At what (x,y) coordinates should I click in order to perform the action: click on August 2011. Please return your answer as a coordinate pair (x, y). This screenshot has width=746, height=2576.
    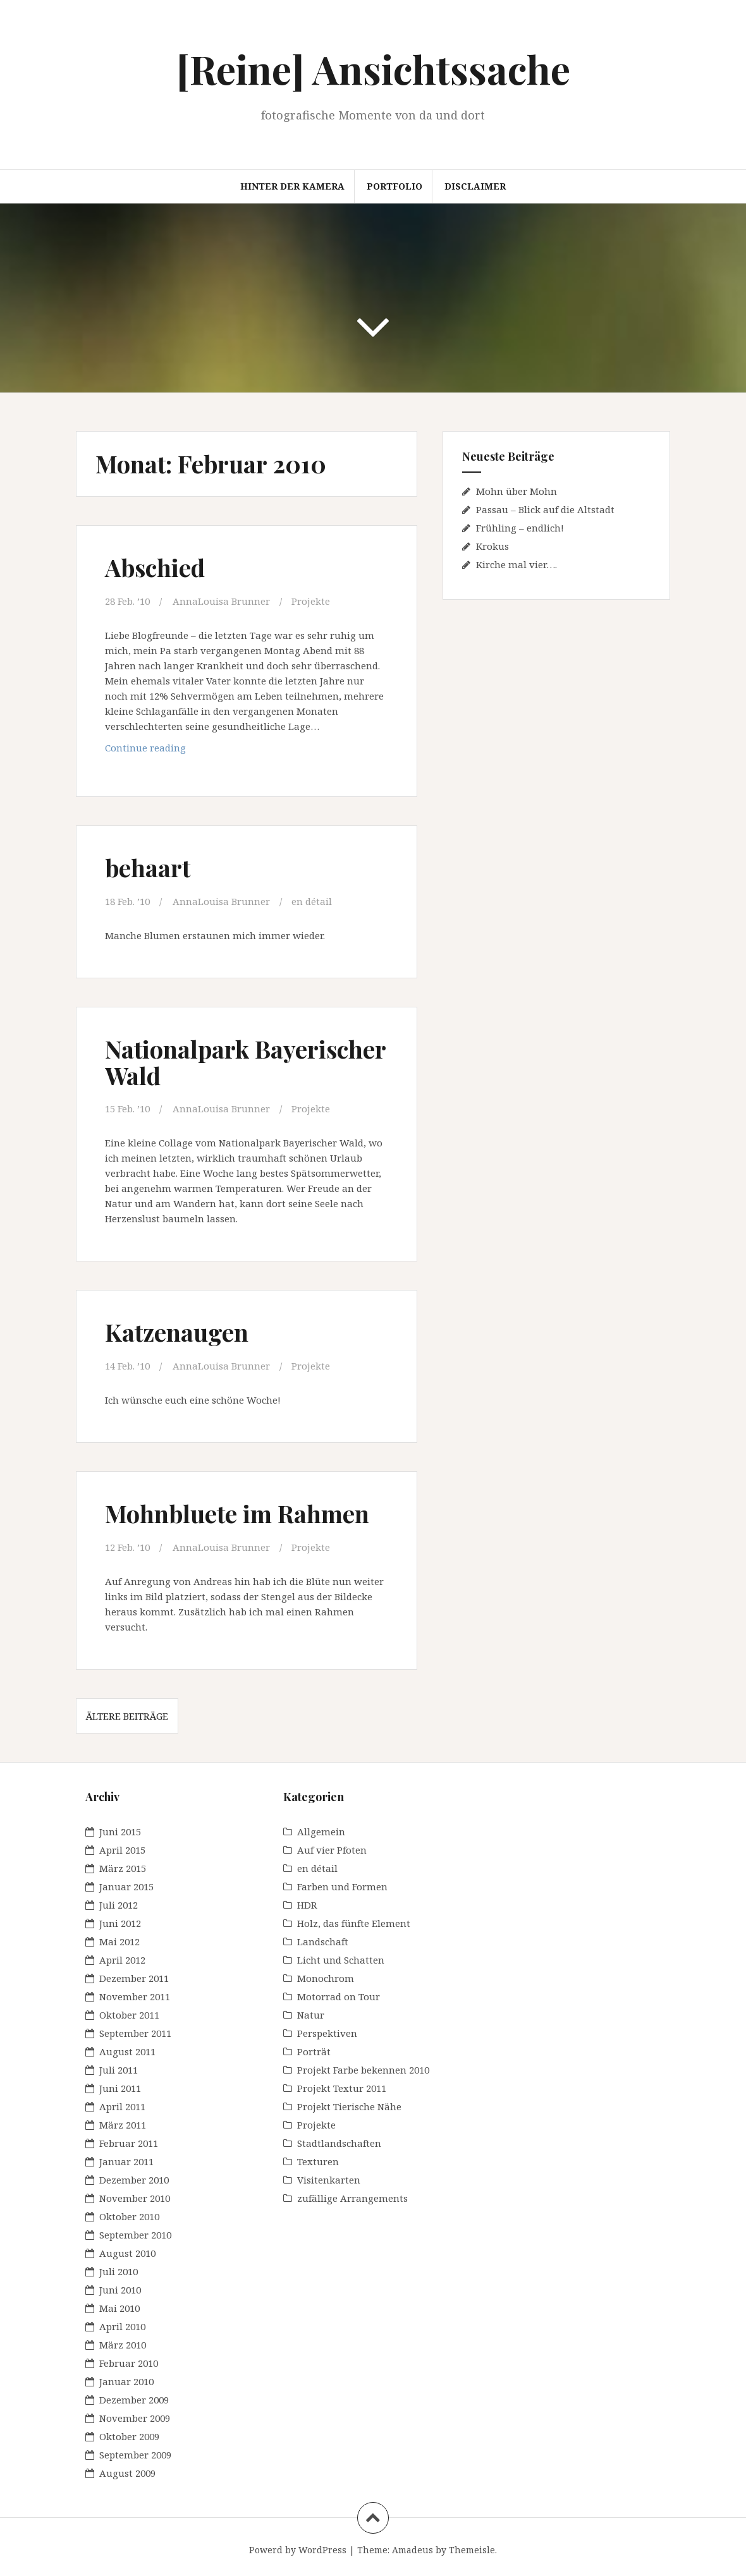
    Looking at the image, I should click on (127, 2051).